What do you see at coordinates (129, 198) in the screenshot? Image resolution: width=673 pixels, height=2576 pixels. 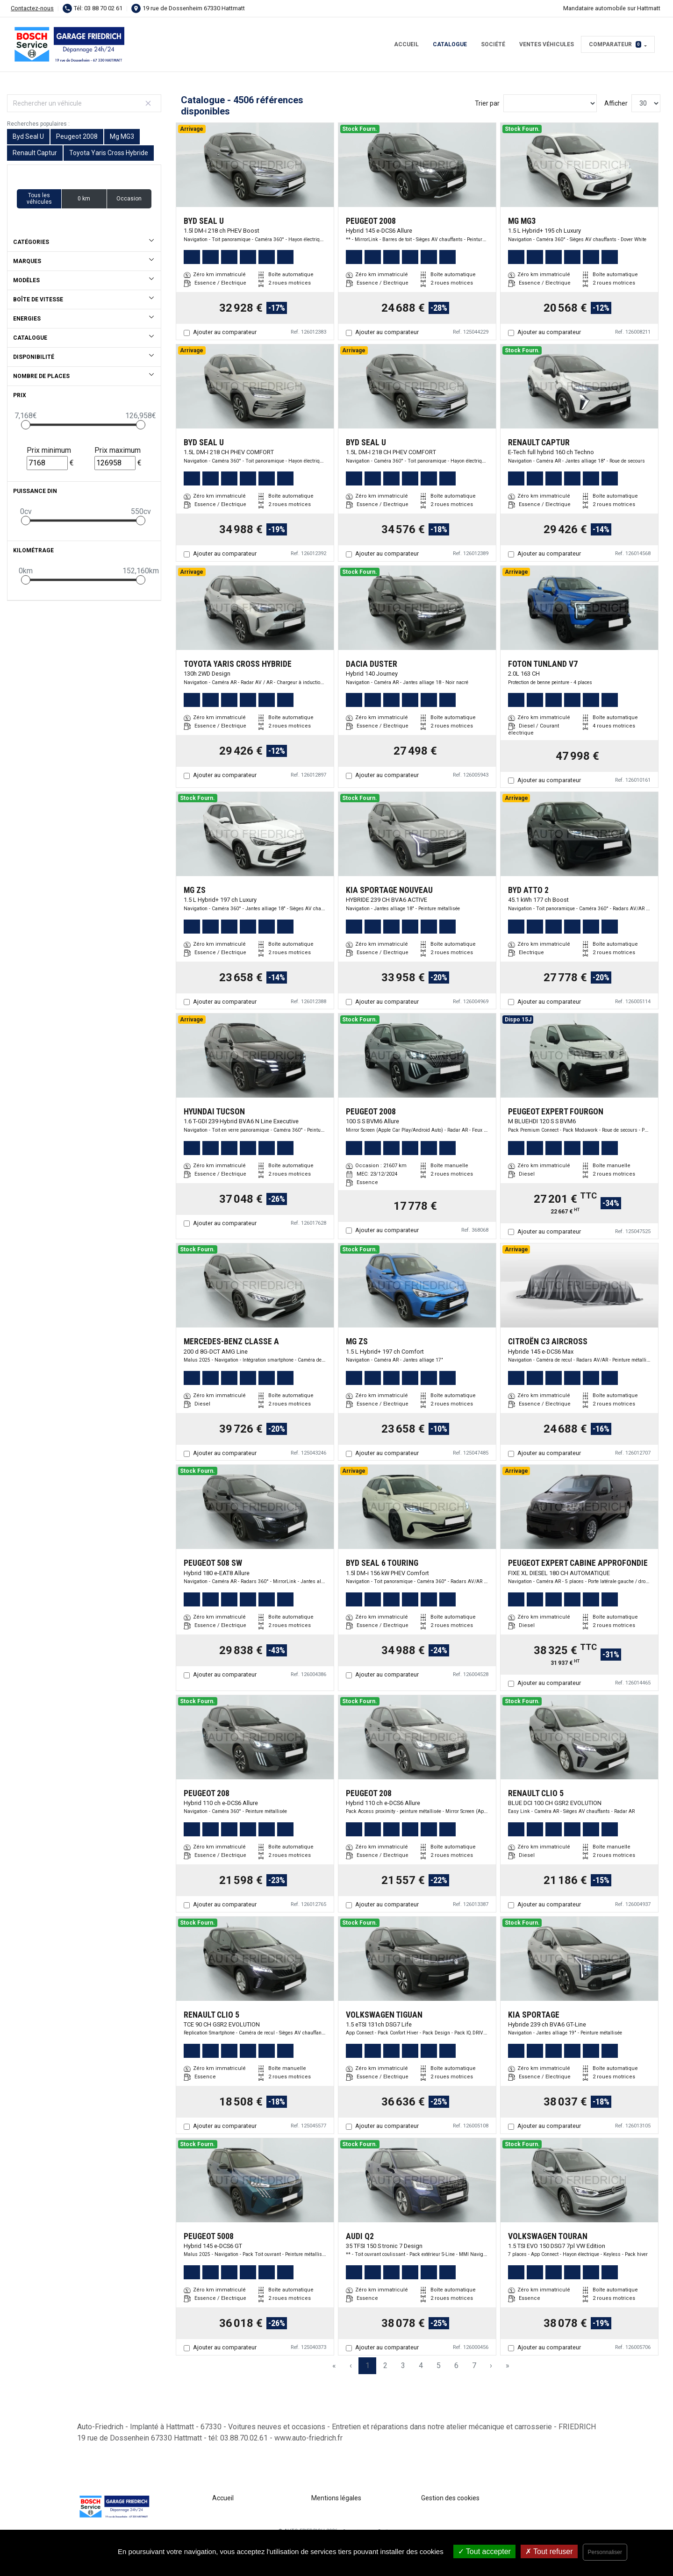 I see `Occasion [button]` at bounding box center [129, 198].